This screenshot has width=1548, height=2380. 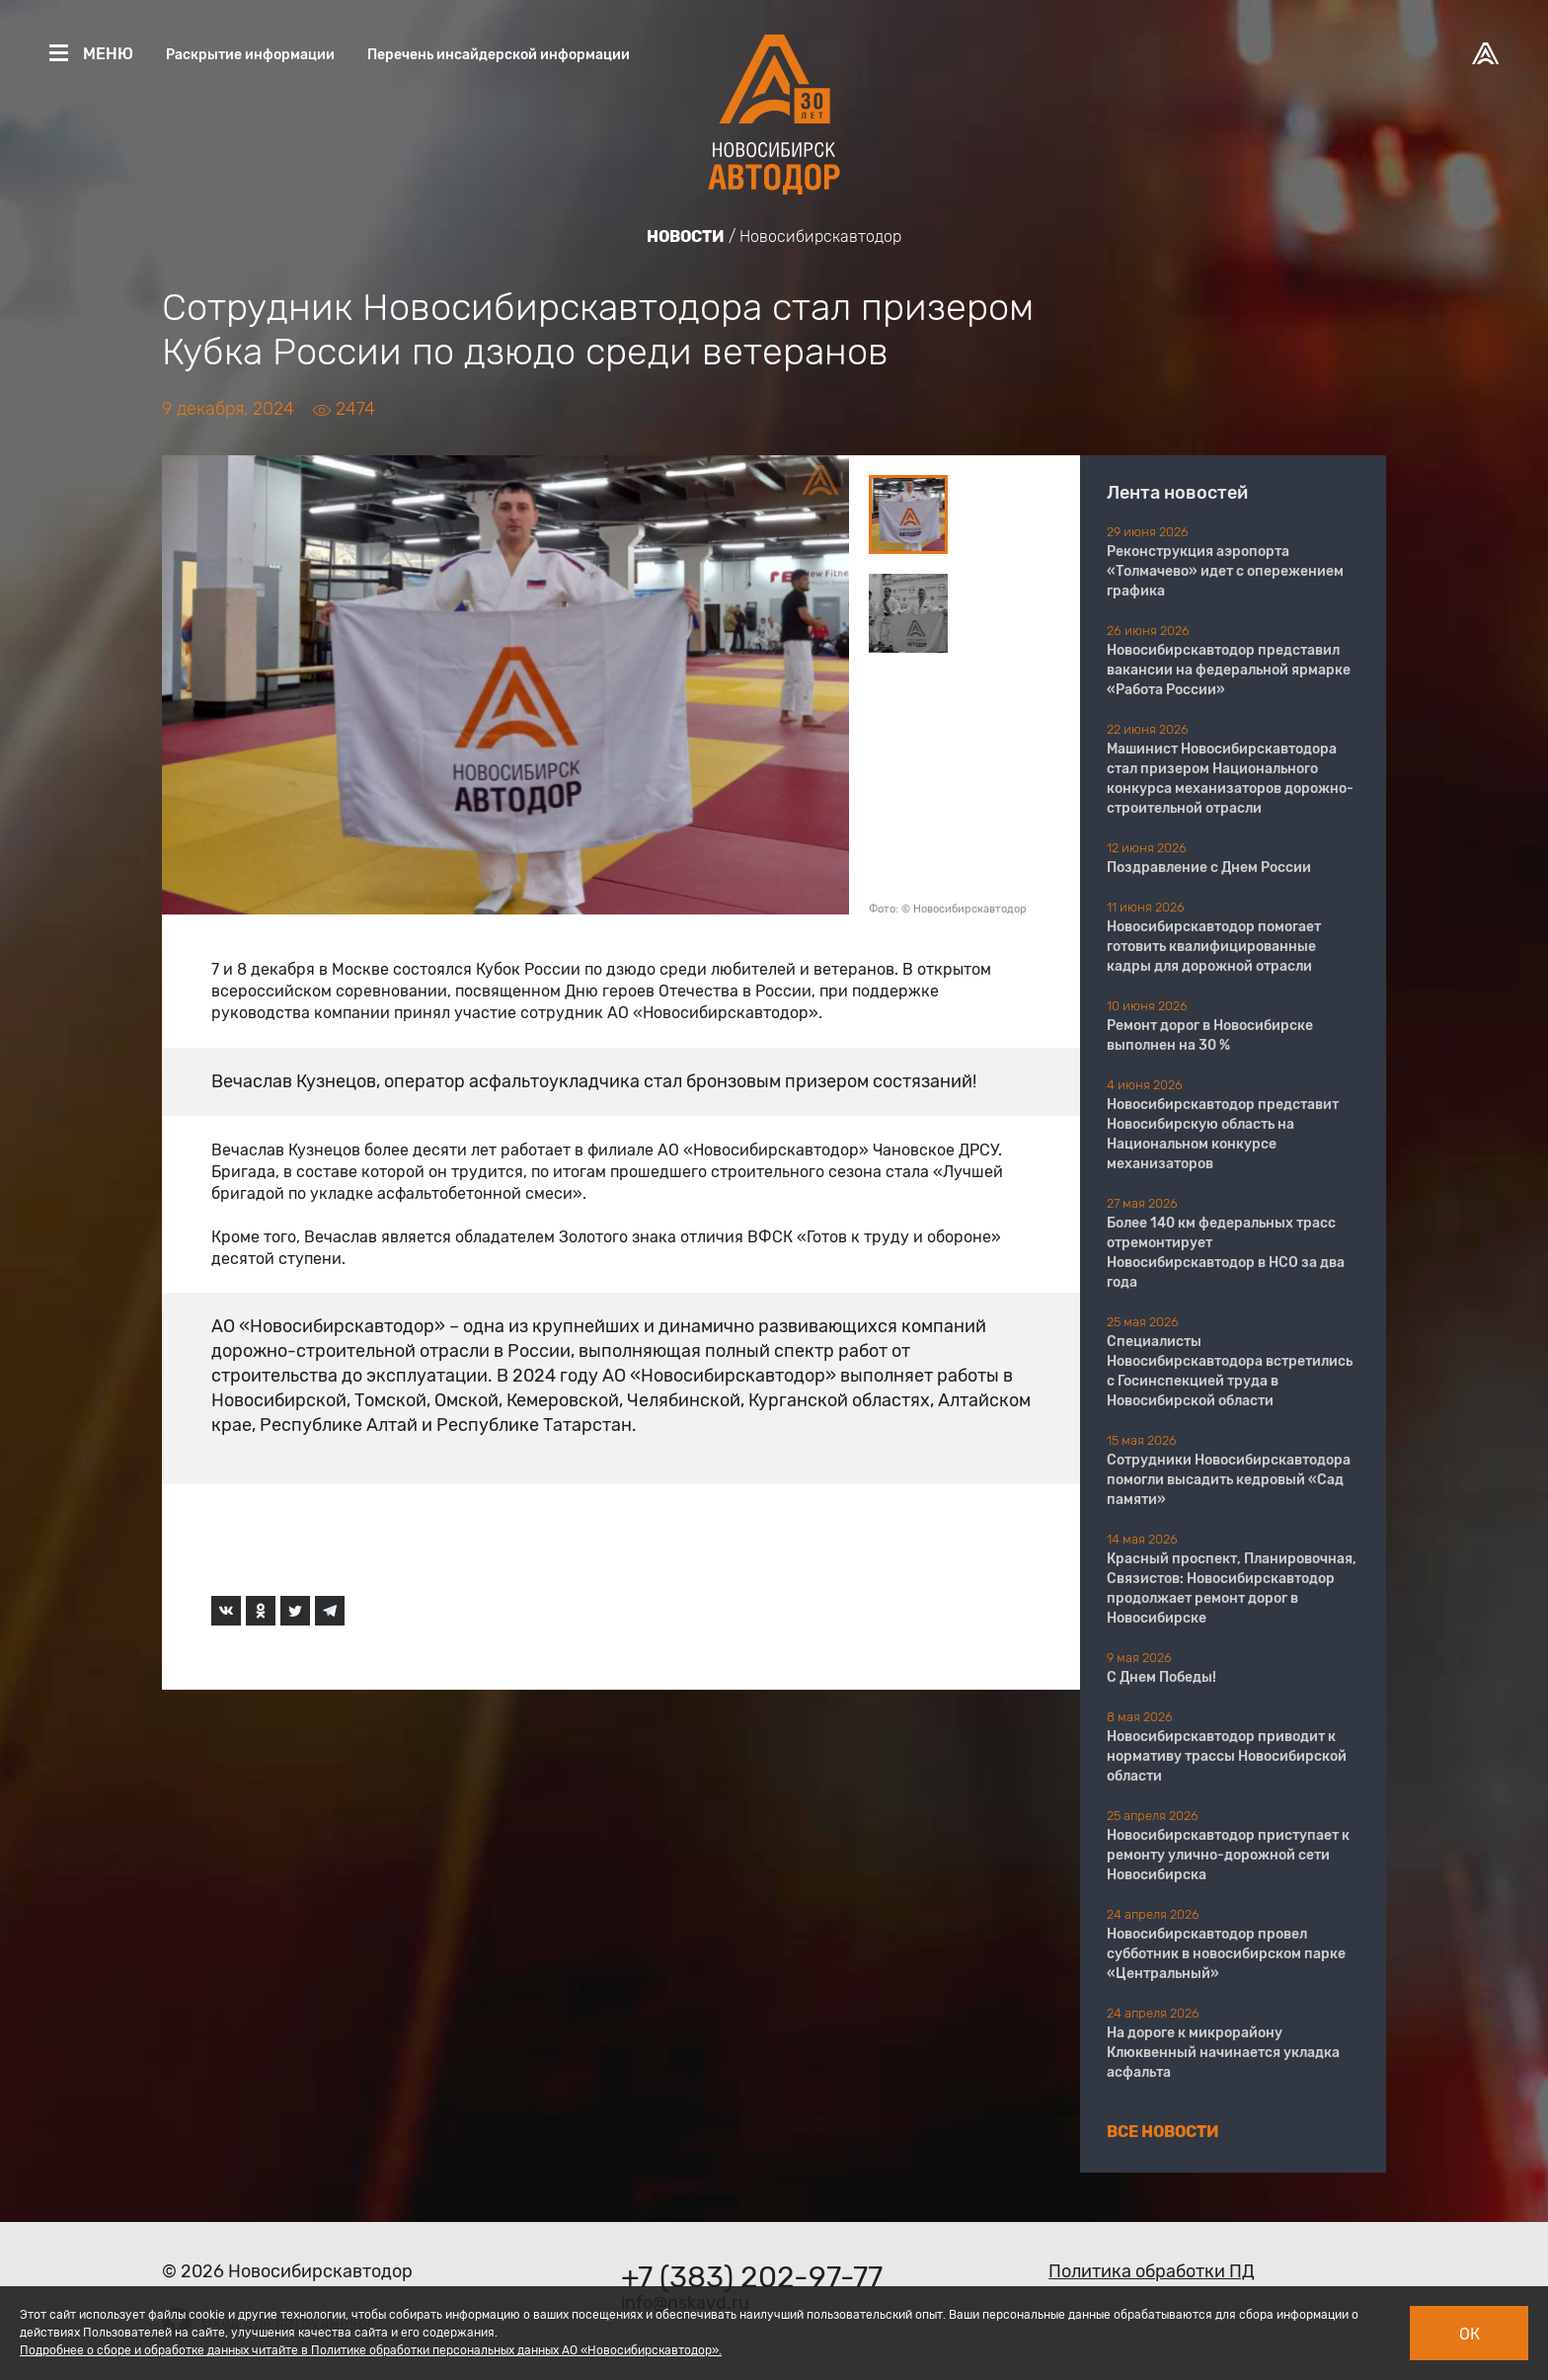 What do you see at coordinates (1225, 571) in the screenshot?
I see `Реконструкция аэропорта «Толмачево» идет с опережением графика` at bounding box center [1225, 571].